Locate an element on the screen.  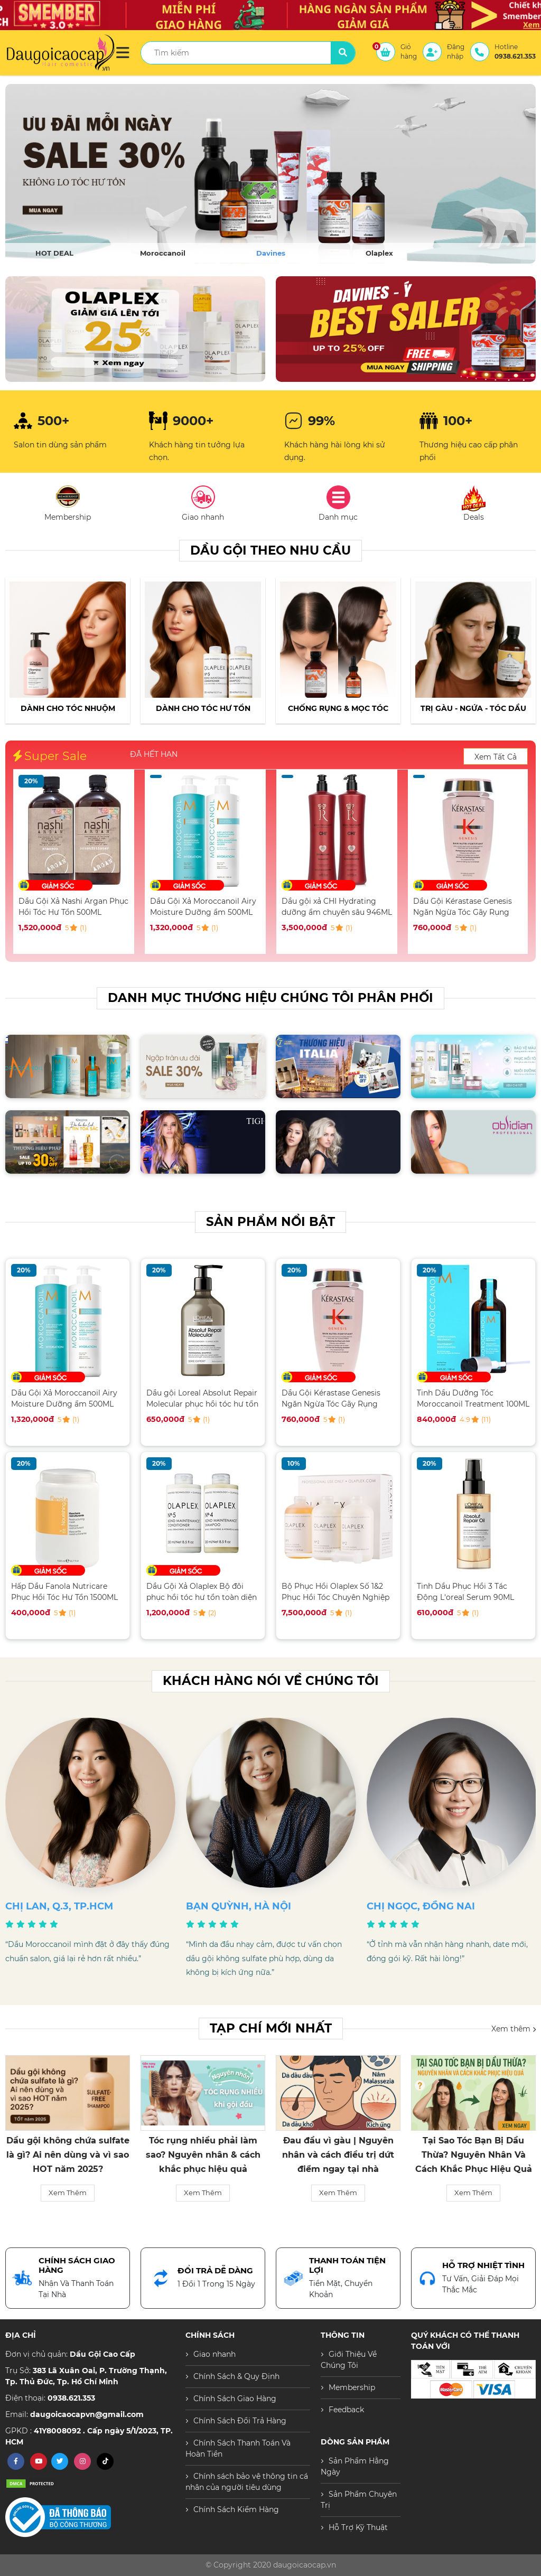
Hỗ Trợ Kỹ Thuật is located at coordinates (358, 2527).